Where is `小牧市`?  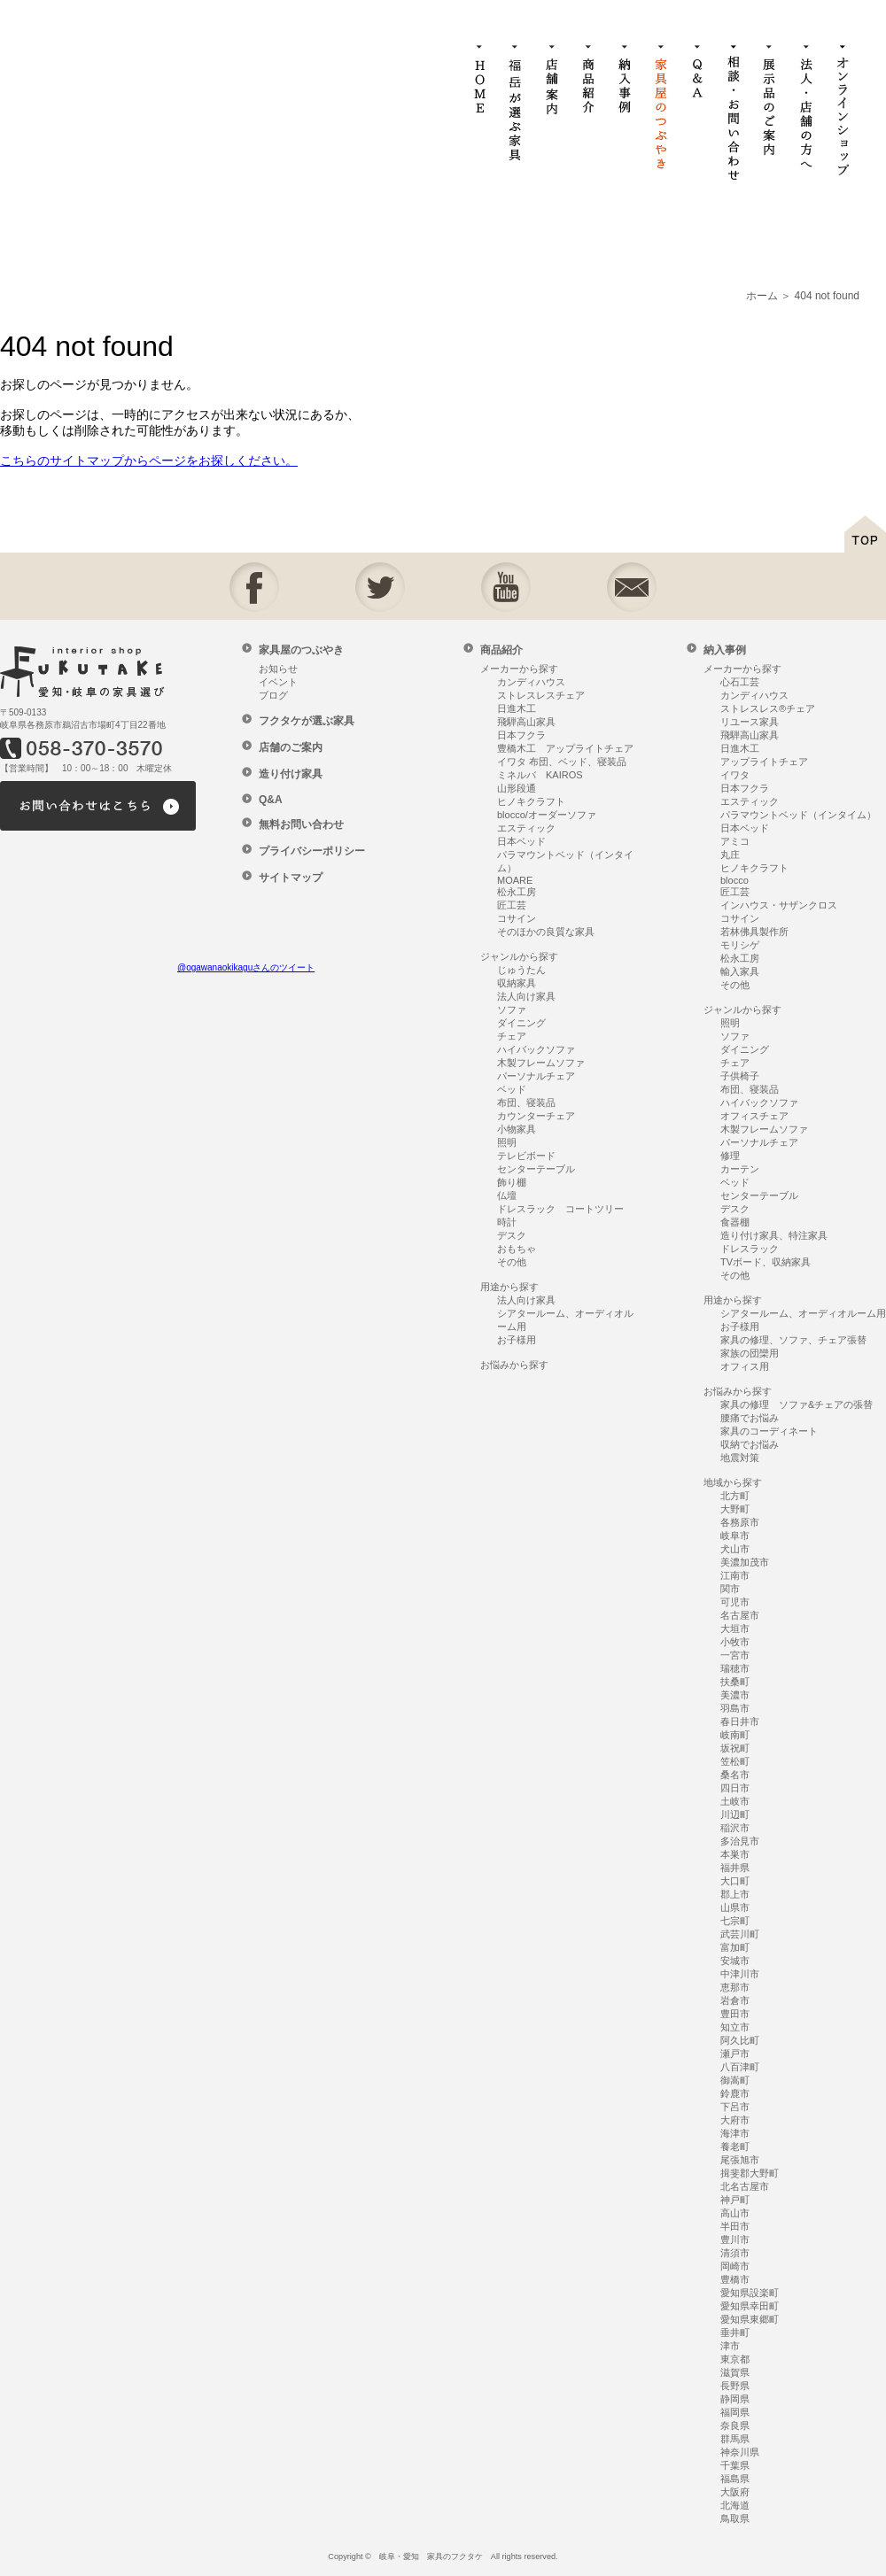
小牧市 is located at coordinates (735, 1641).